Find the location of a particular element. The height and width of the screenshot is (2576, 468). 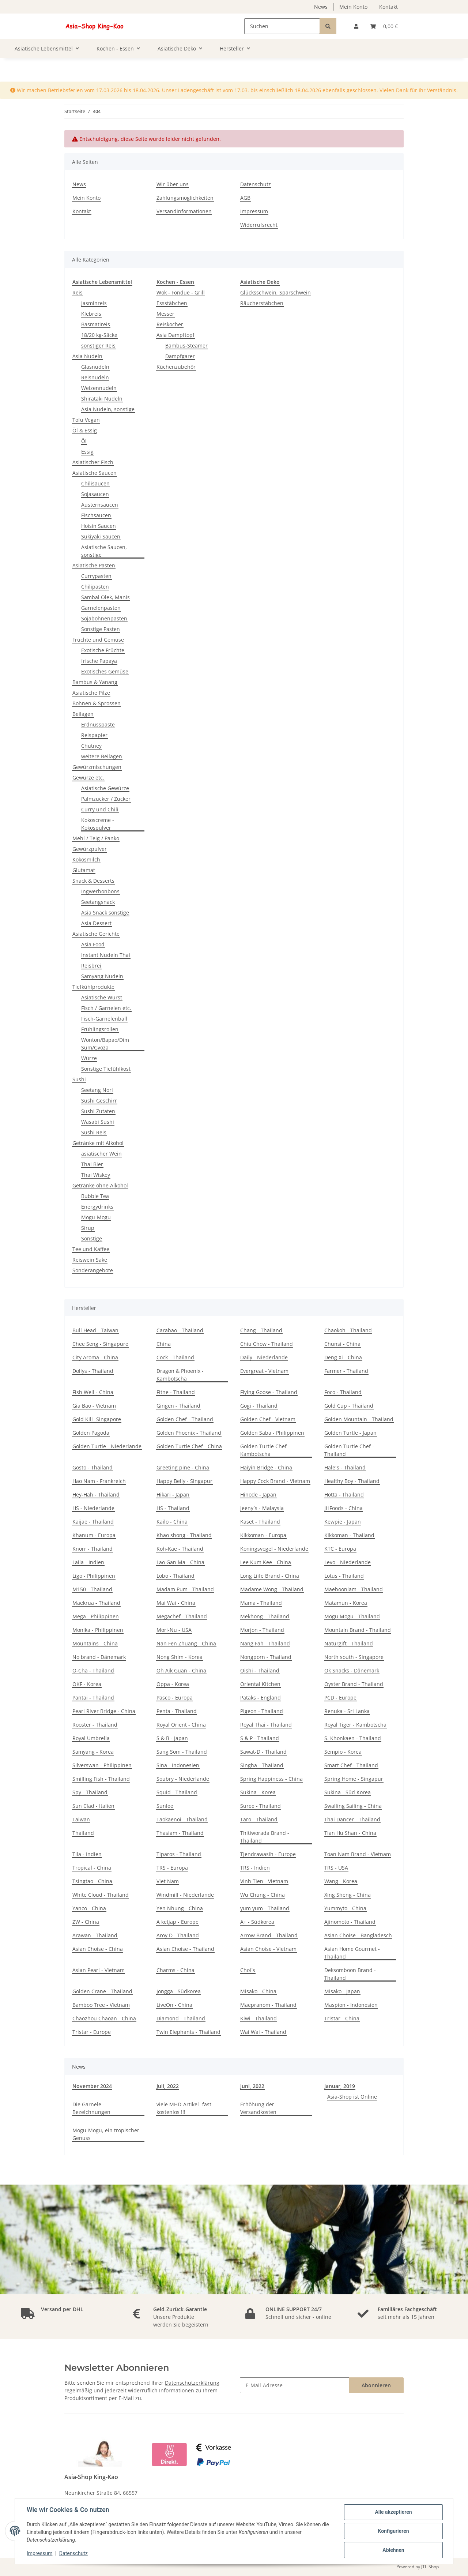

Diamond - Thailand is located at coordinates (180, 2018).